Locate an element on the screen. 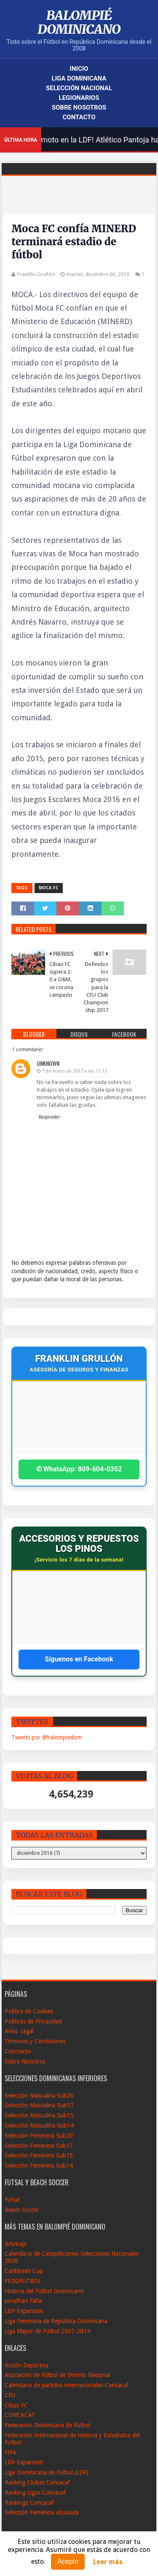 This screenshot has width=158, height=2576. 7 de enero de 2017 a las 13:15 is located at coordinates (74, 1071).